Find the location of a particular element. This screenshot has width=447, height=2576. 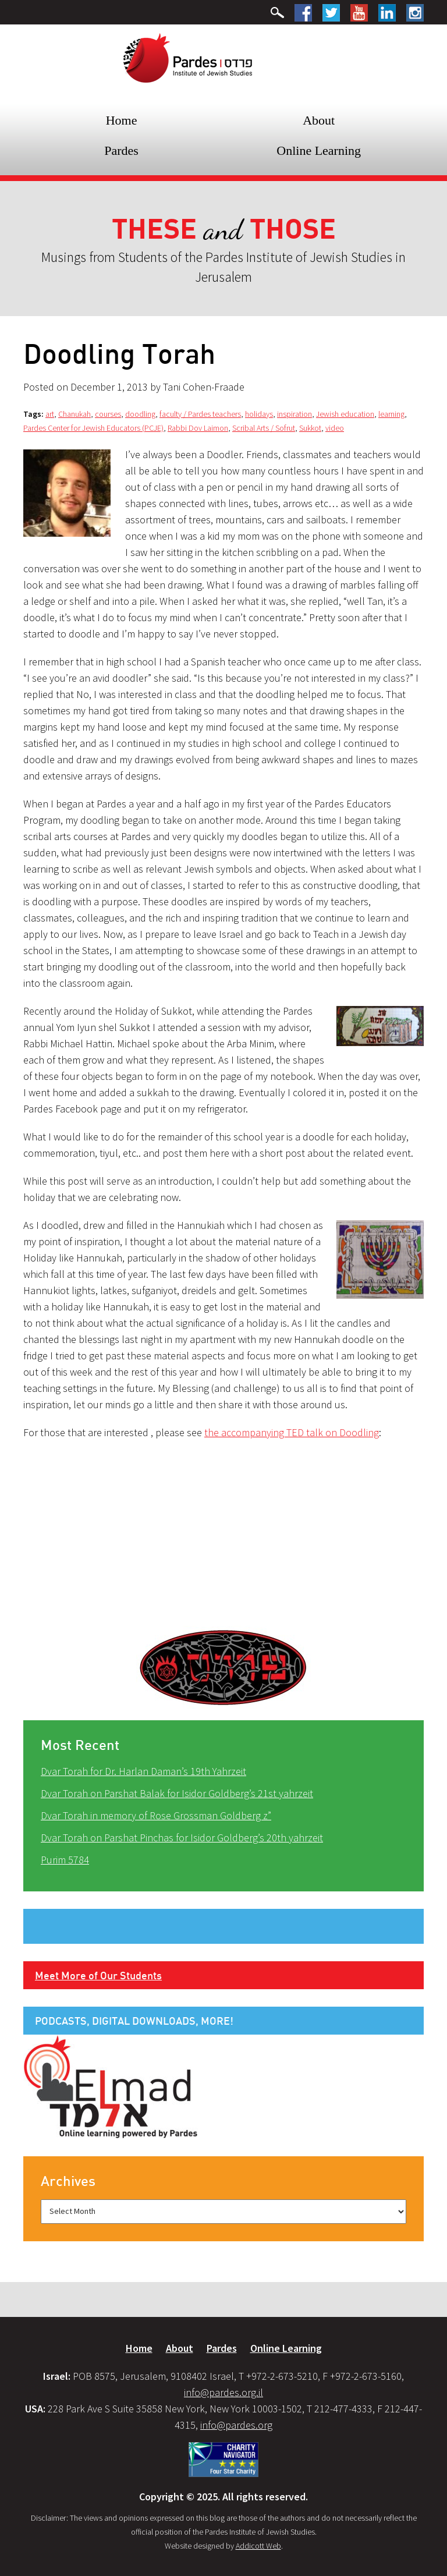

About is located at coordinates (319, 120).